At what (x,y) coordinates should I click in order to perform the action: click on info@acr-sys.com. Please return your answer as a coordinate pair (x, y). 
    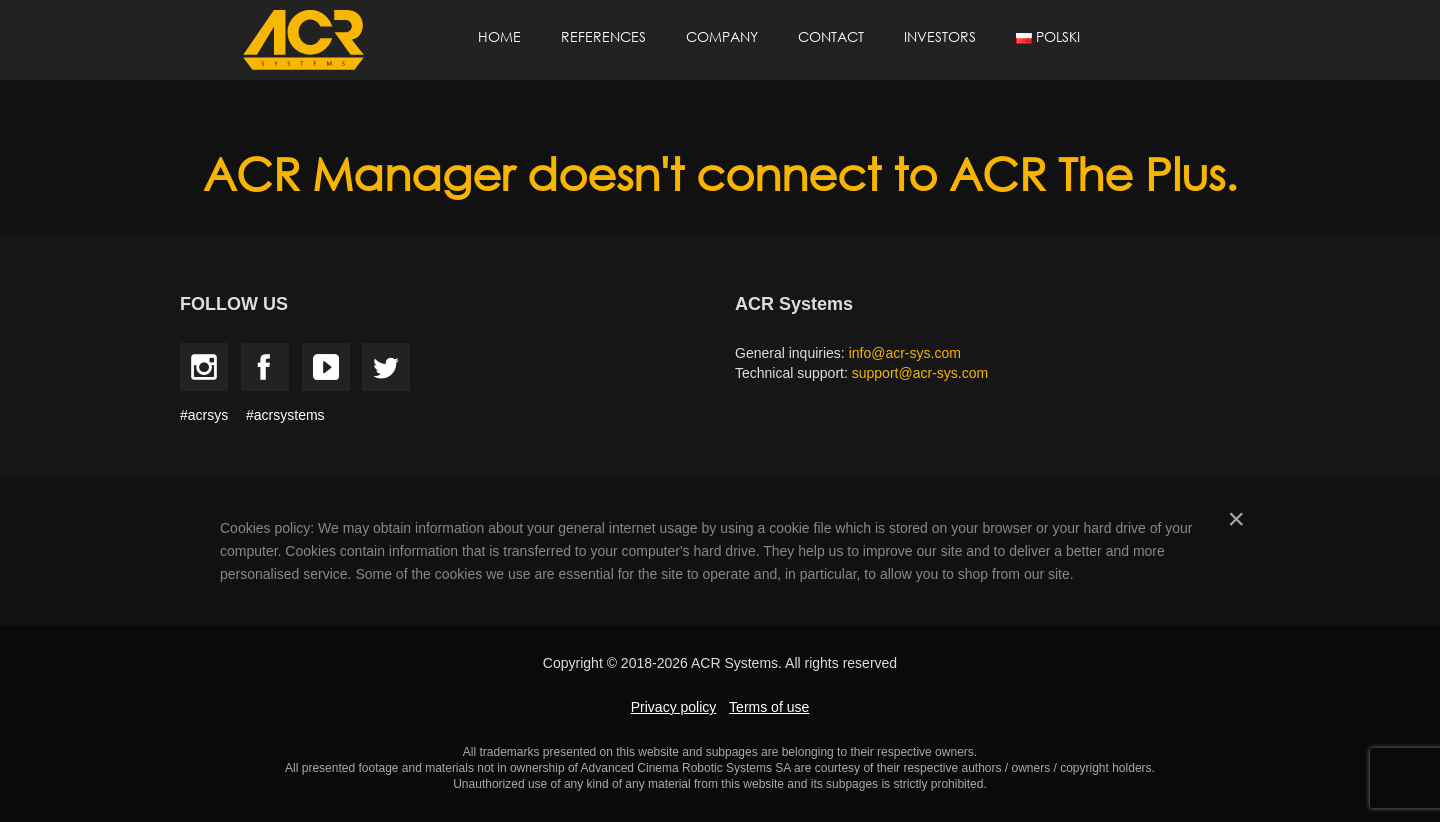
    Looking at the image, I should click on (905, 353).